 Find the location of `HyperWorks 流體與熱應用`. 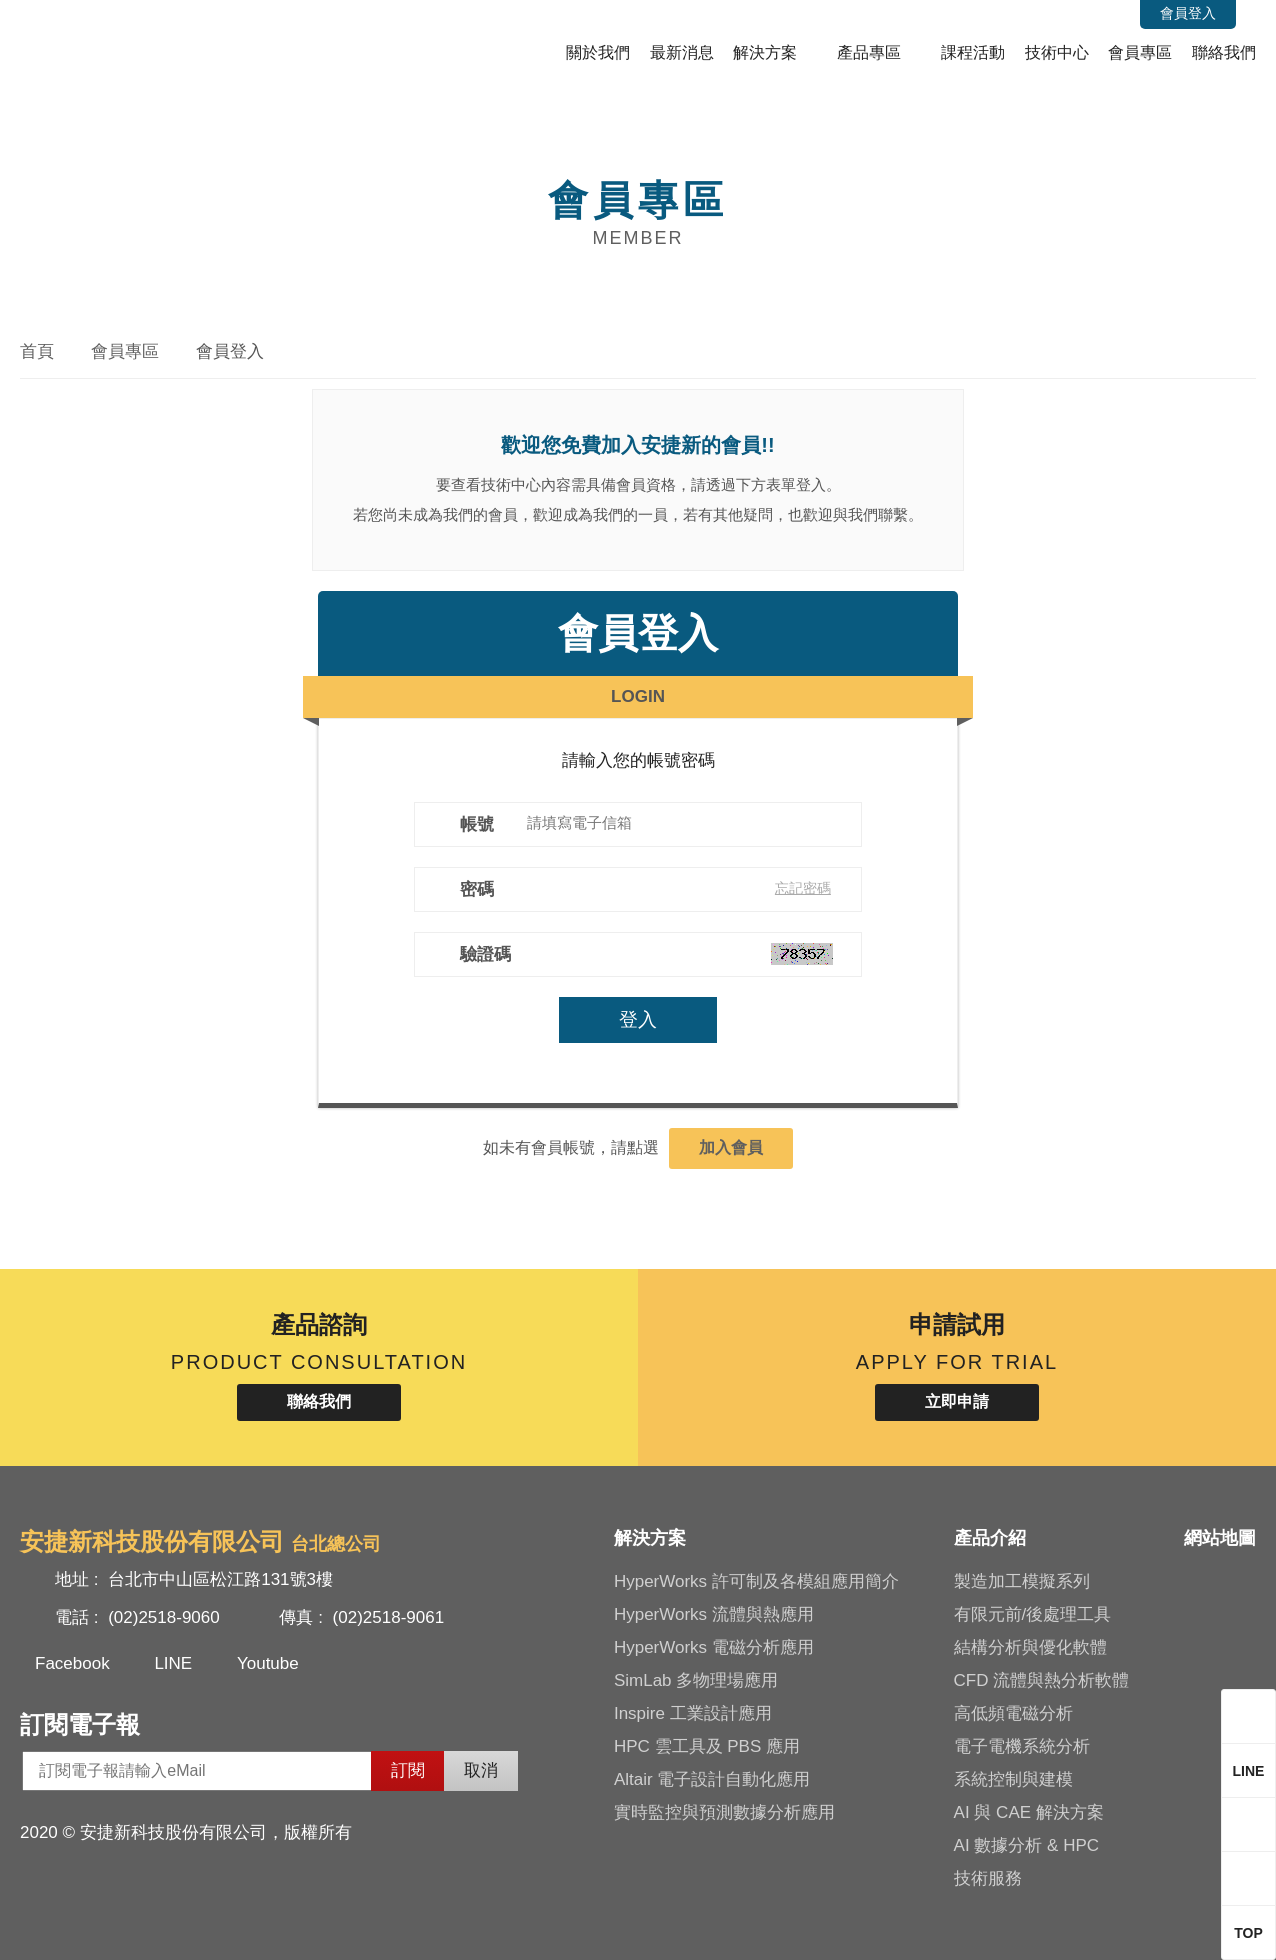

HyperWorks 流體與熱應用 is located at coordinates (714, 1614).